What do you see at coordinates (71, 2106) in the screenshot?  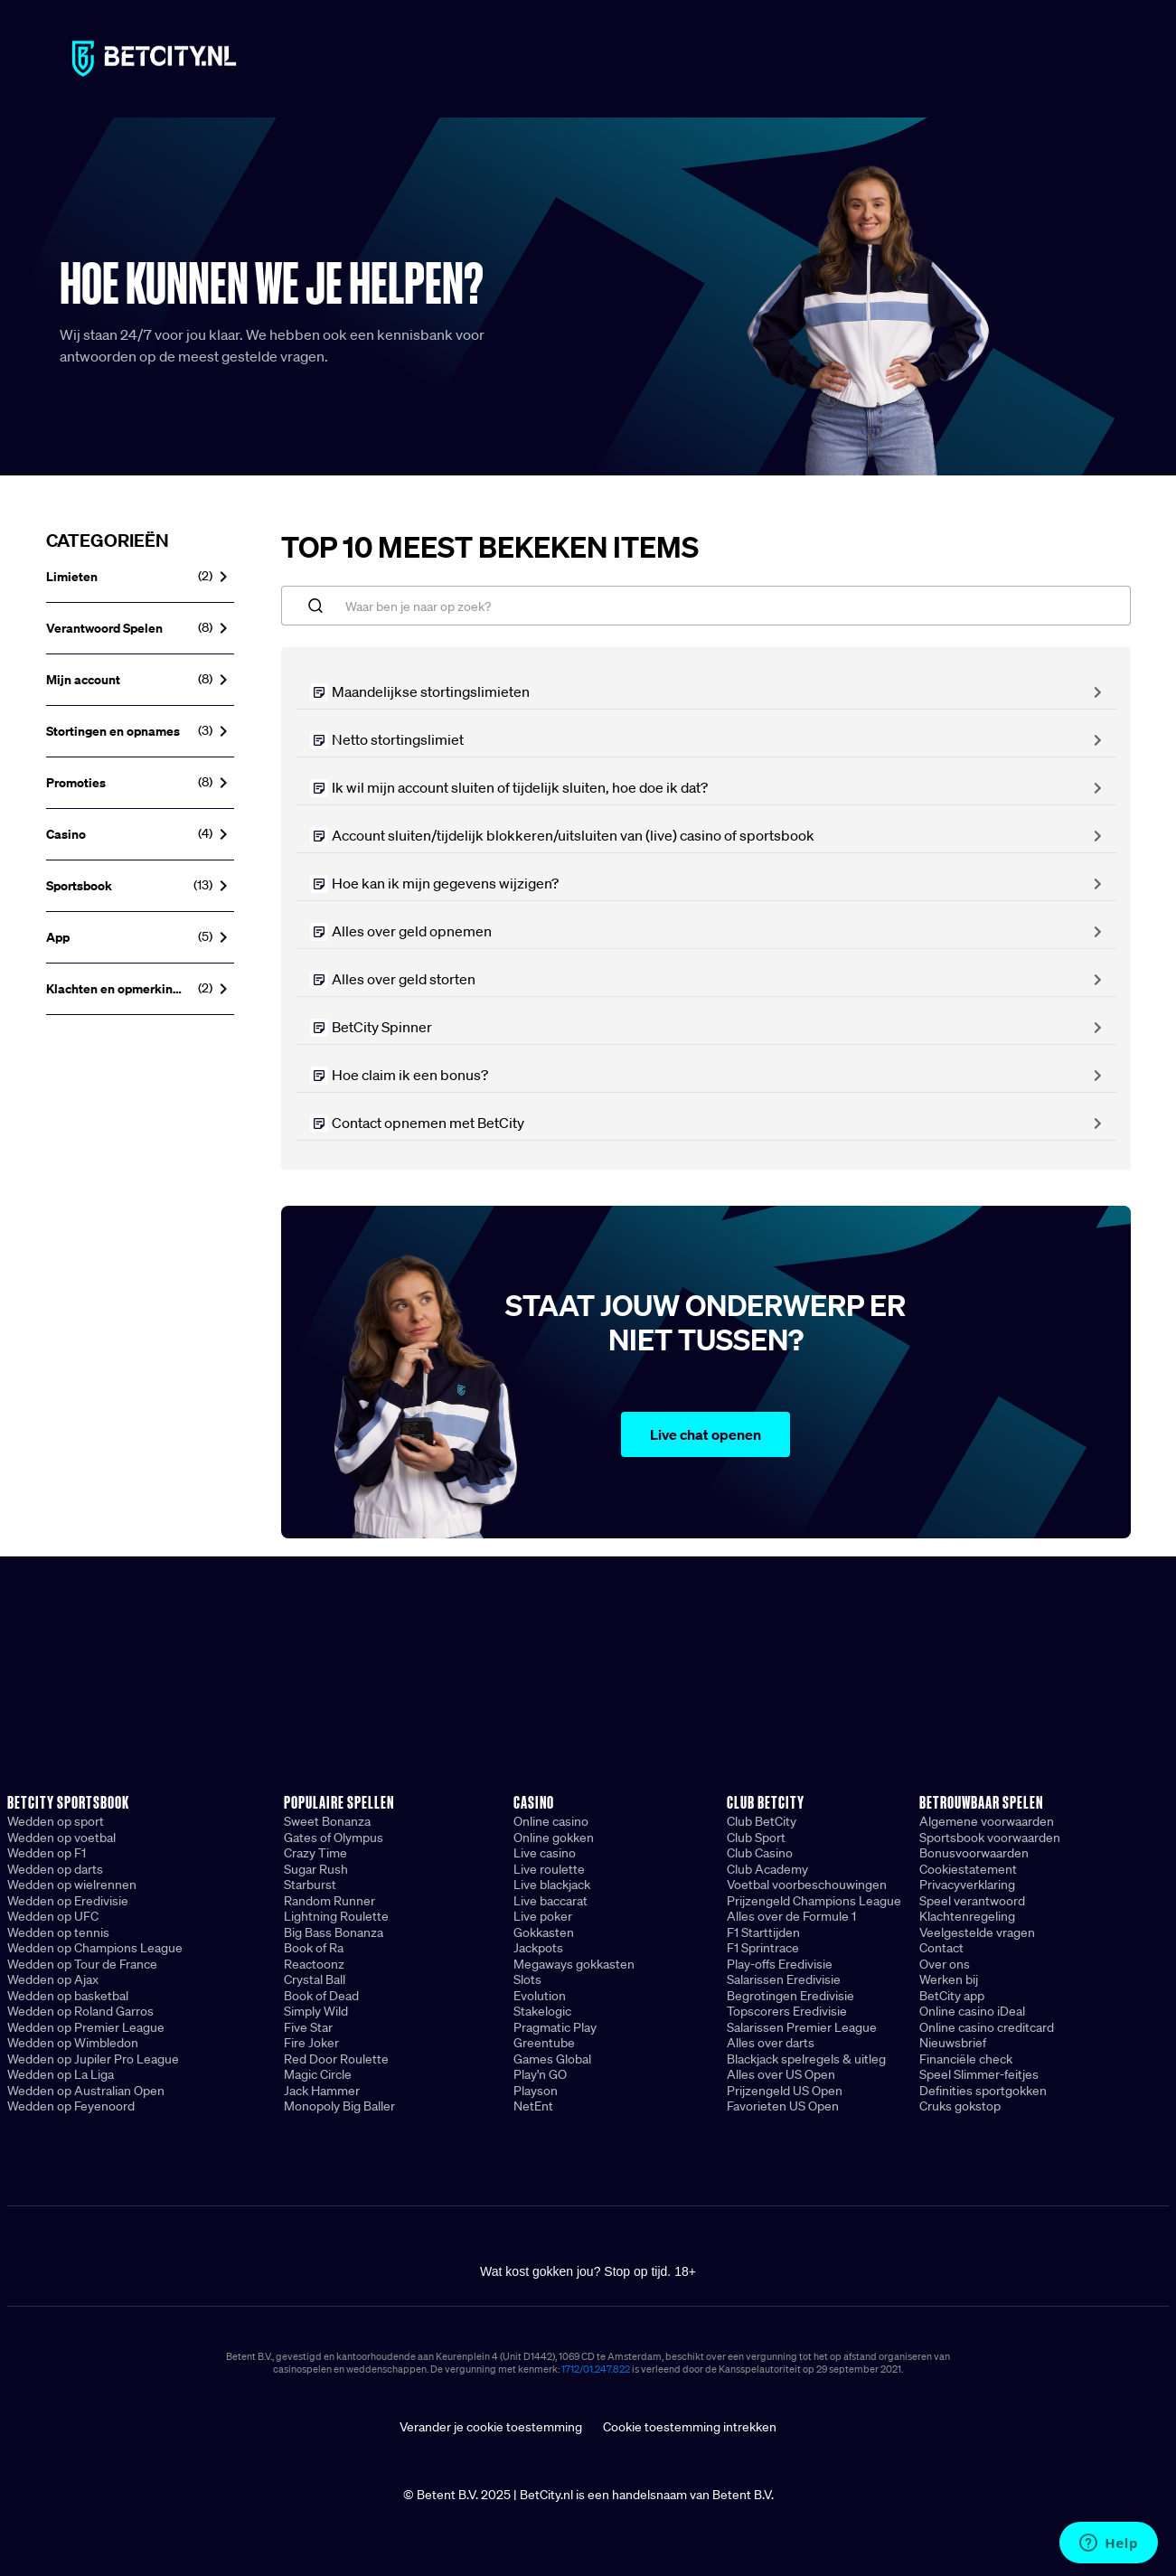 I see `Wedden op Feyenoord` at bounding box center [71, 2106].